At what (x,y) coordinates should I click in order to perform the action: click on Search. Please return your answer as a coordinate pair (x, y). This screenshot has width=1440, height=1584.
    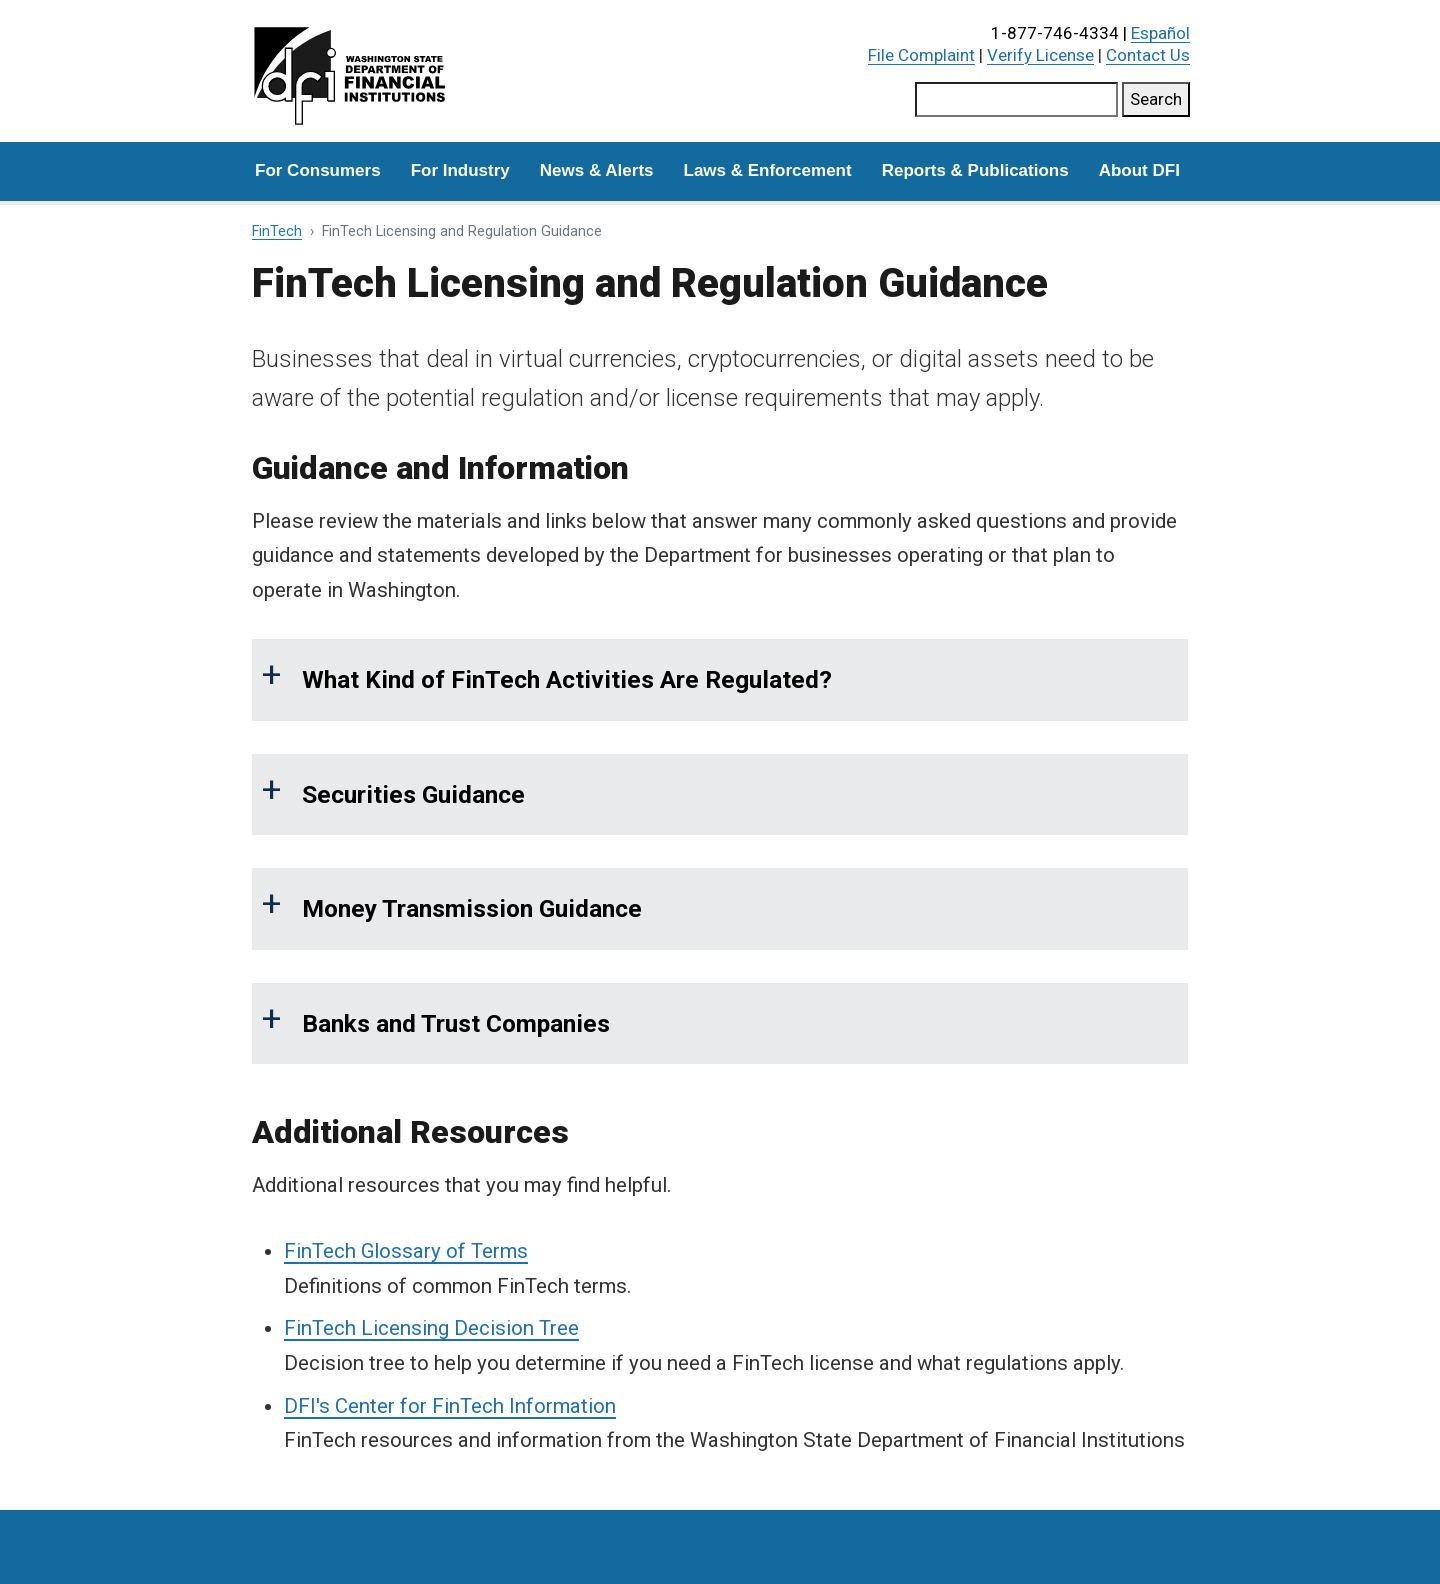
    Looking at the image, I should click on (1156, 99).